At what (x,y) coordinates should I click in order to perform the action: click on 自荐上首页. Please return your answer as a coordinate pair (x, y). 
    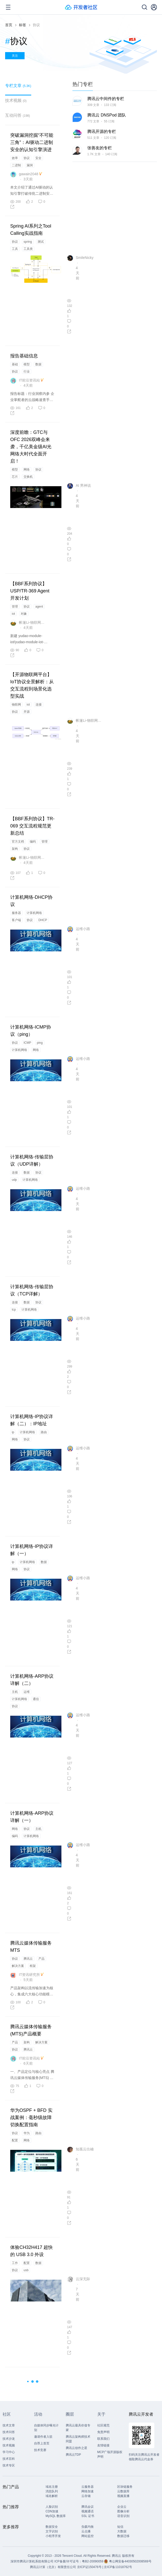
    Looking at the image, I should click on (41, 2443).